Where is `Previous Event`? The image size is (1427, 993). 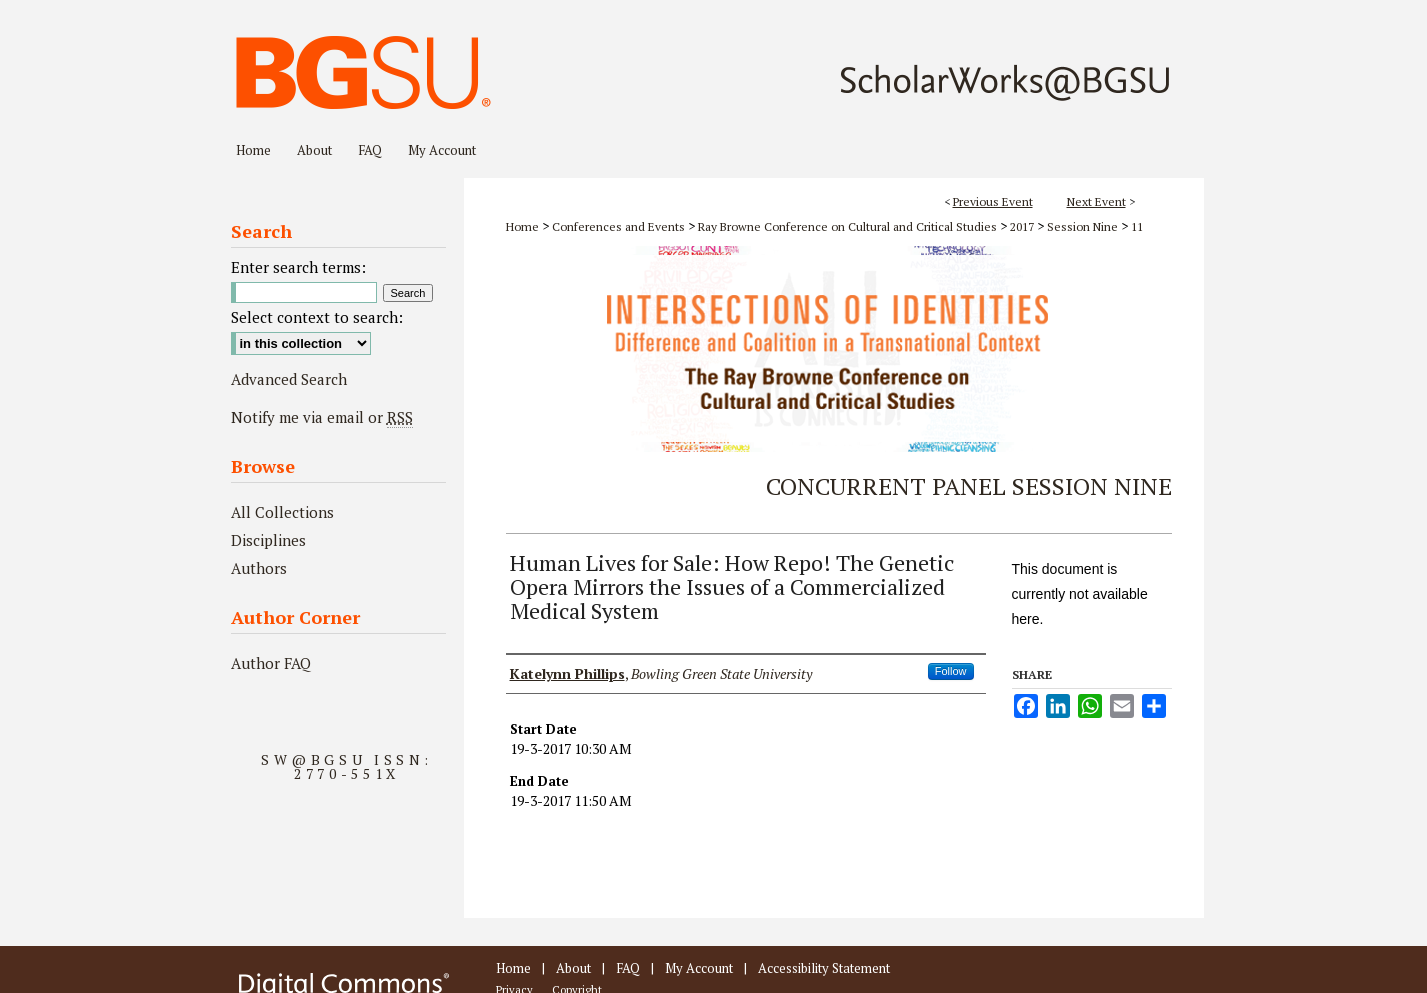
Previous Event is located at coordinates (993, 201).